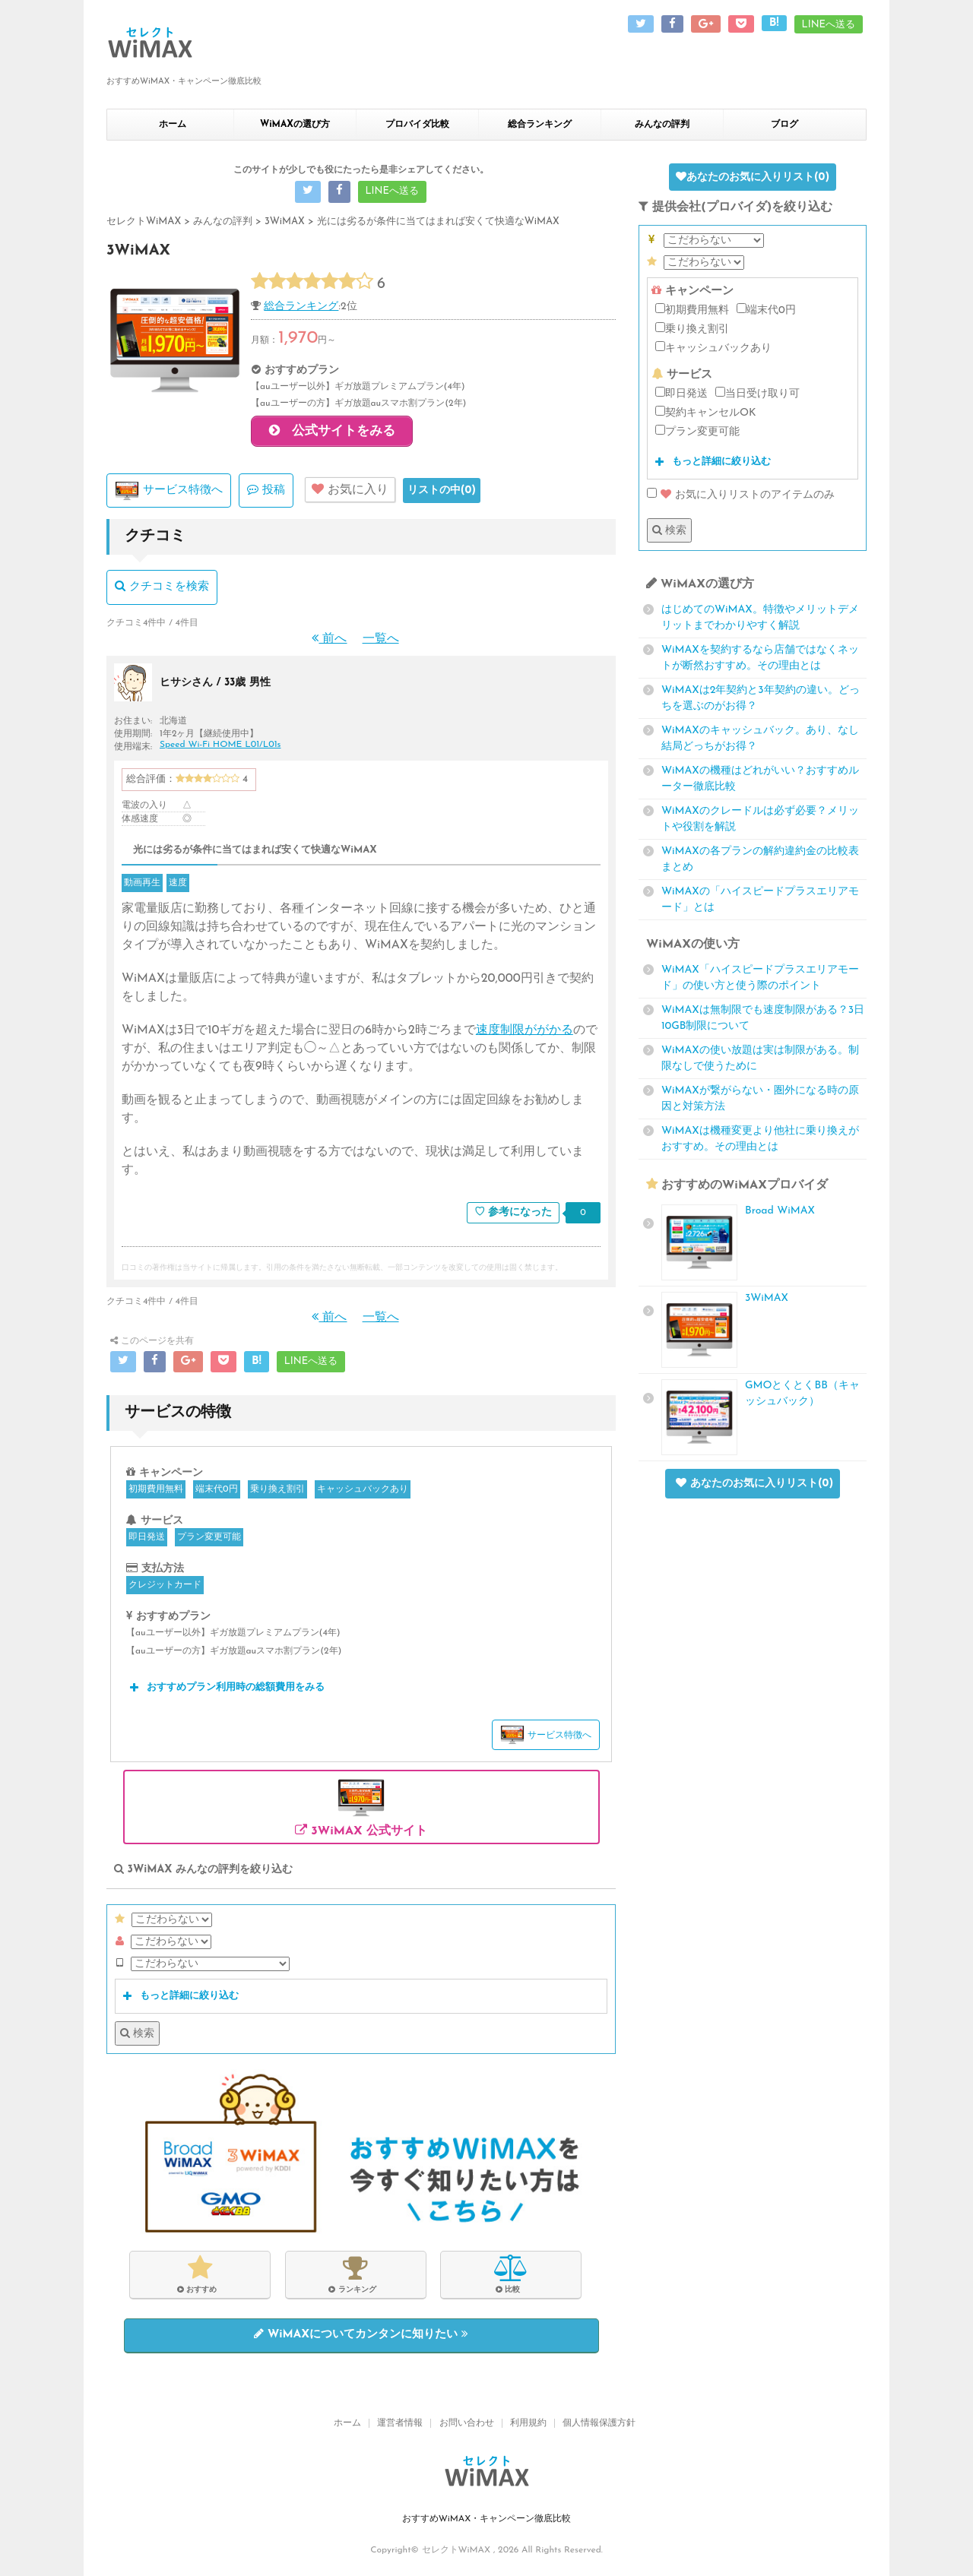 The height and width of the screenshot is (2576, 973). What do you see at coordinates (705, 412) in the screenshot?
I see `契約キャンセルOK` at bounding box center [705, 412].